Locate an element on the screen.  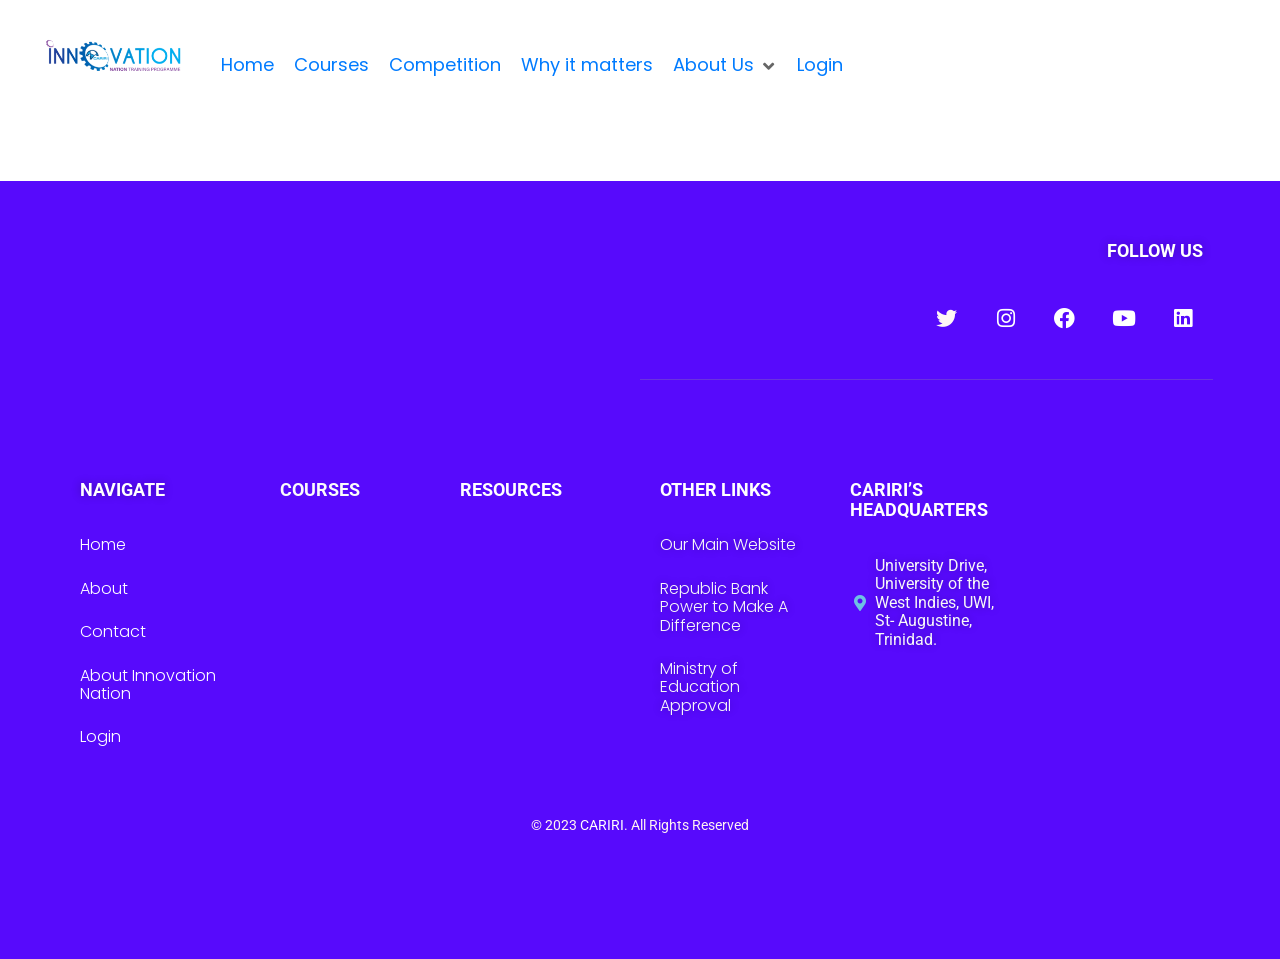
[button] is located at coordinates (725, 65).